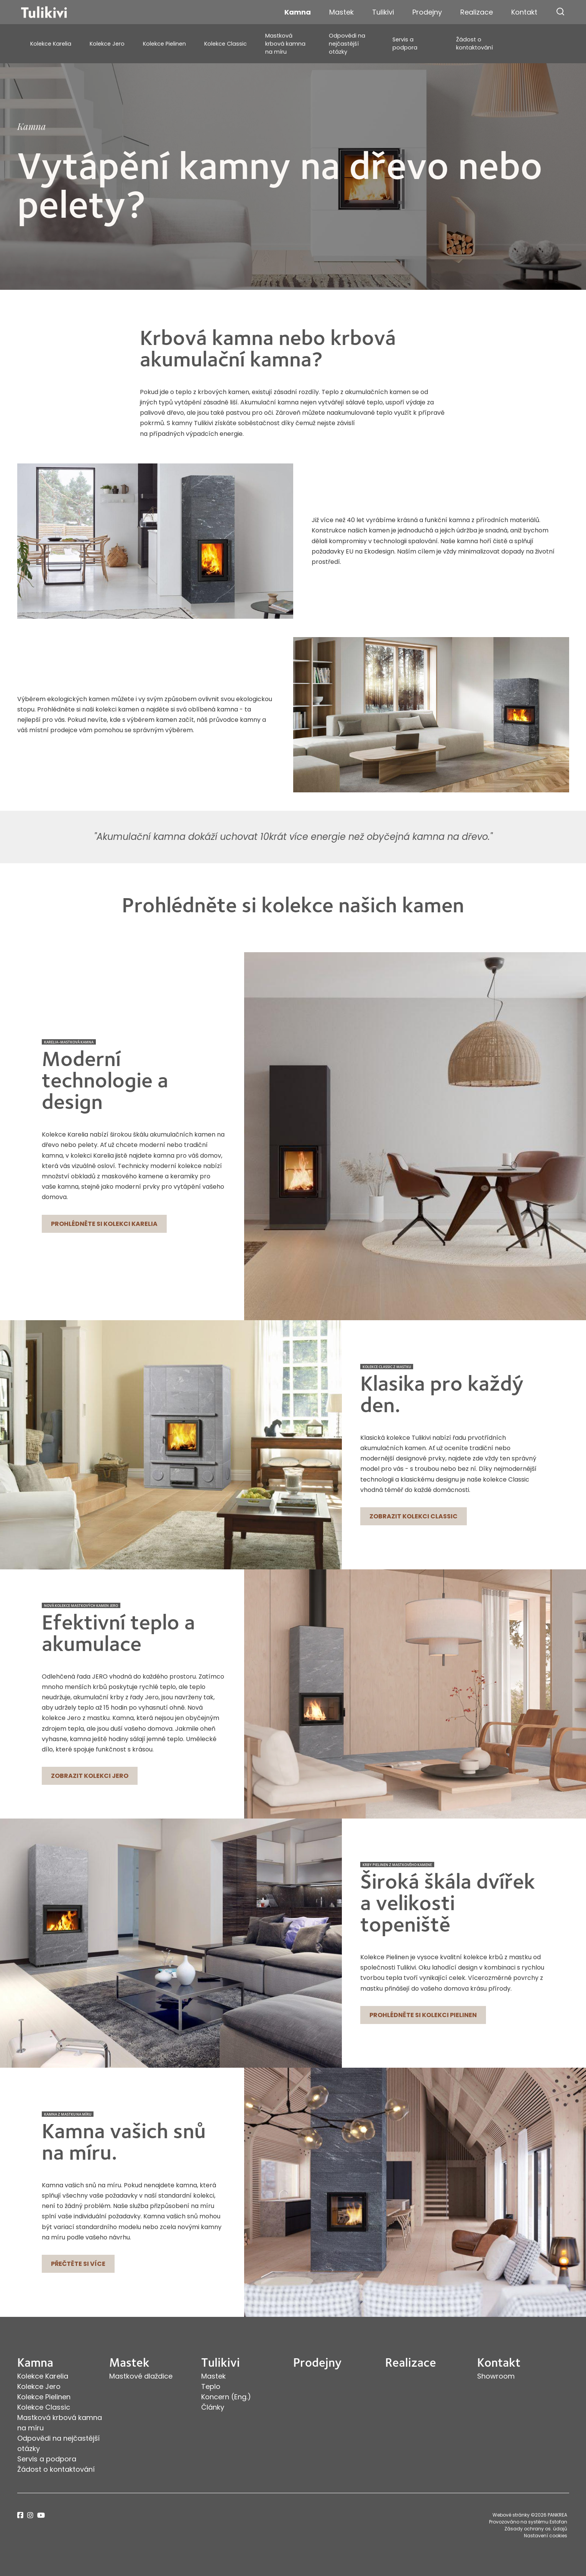 This screenshot has height=2576, width=586. Describe the element at coordinates (423, 2015) in the screenshot. I see `Prohlédněte si kolekci Pielinen` at that location.